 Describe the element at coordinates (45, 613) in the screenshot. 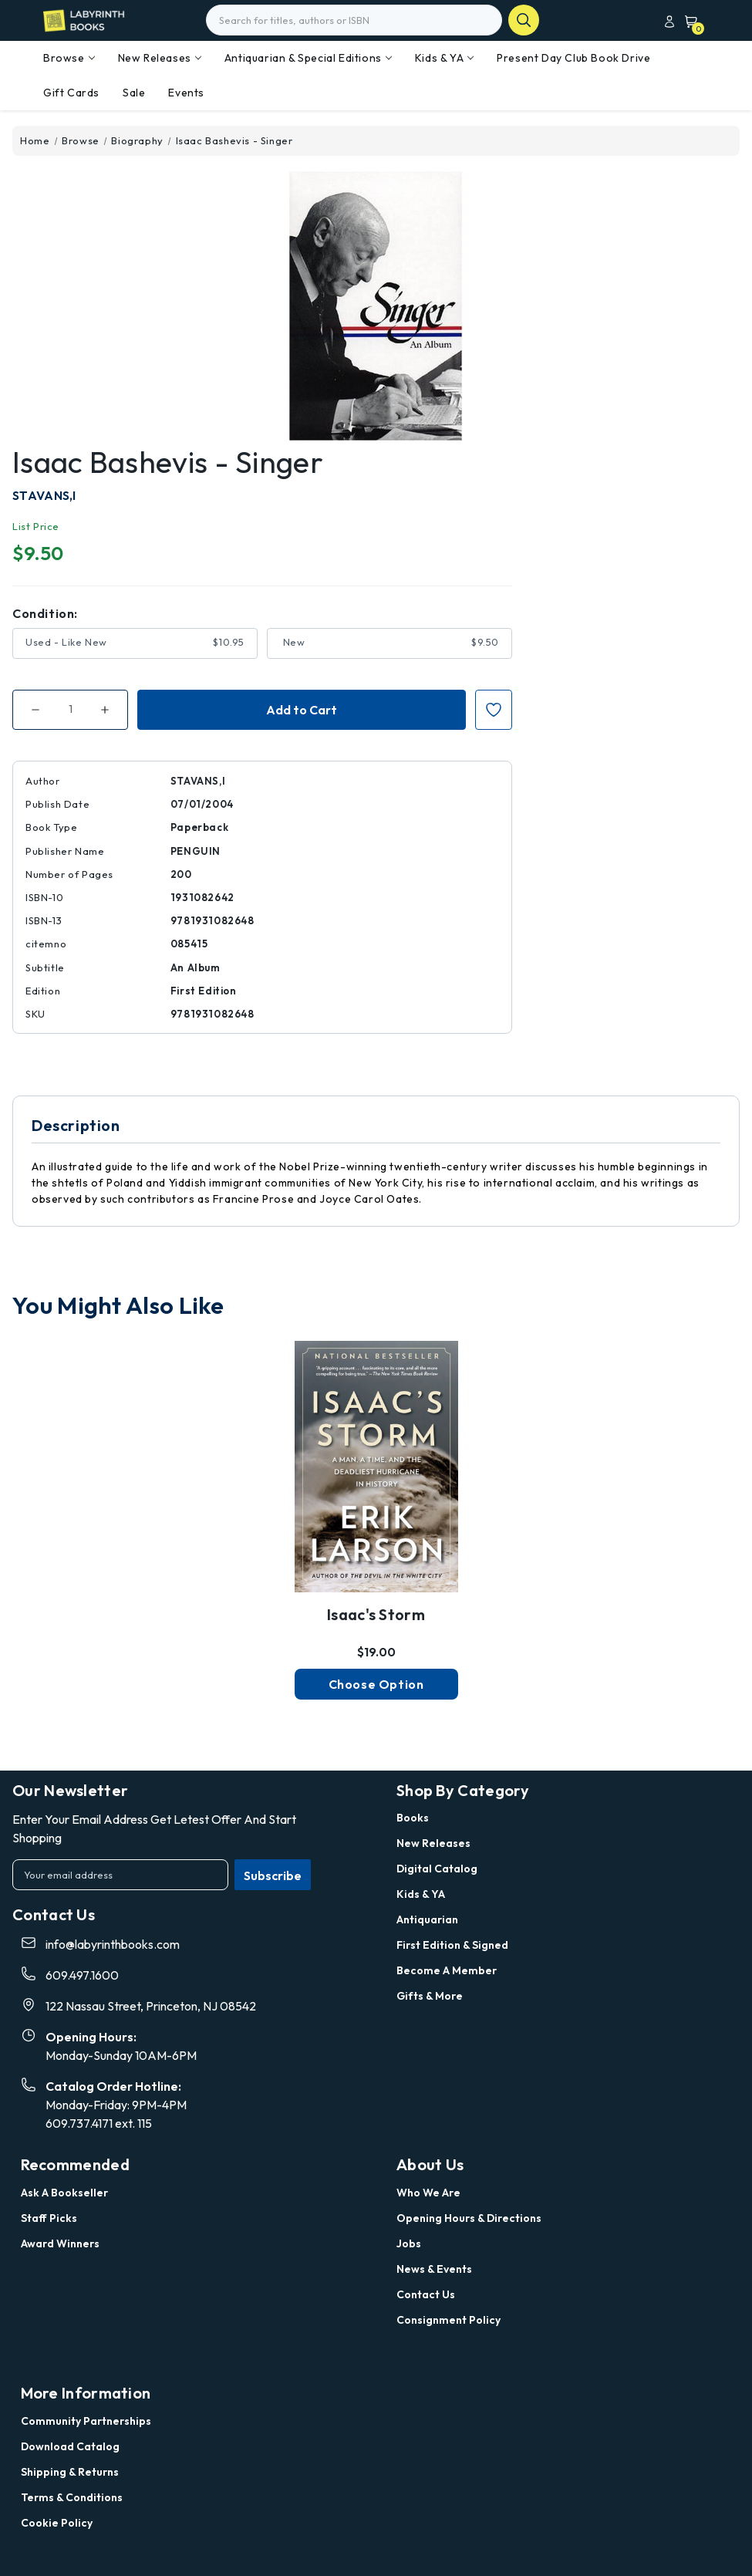

I see `Condition:` at that location.